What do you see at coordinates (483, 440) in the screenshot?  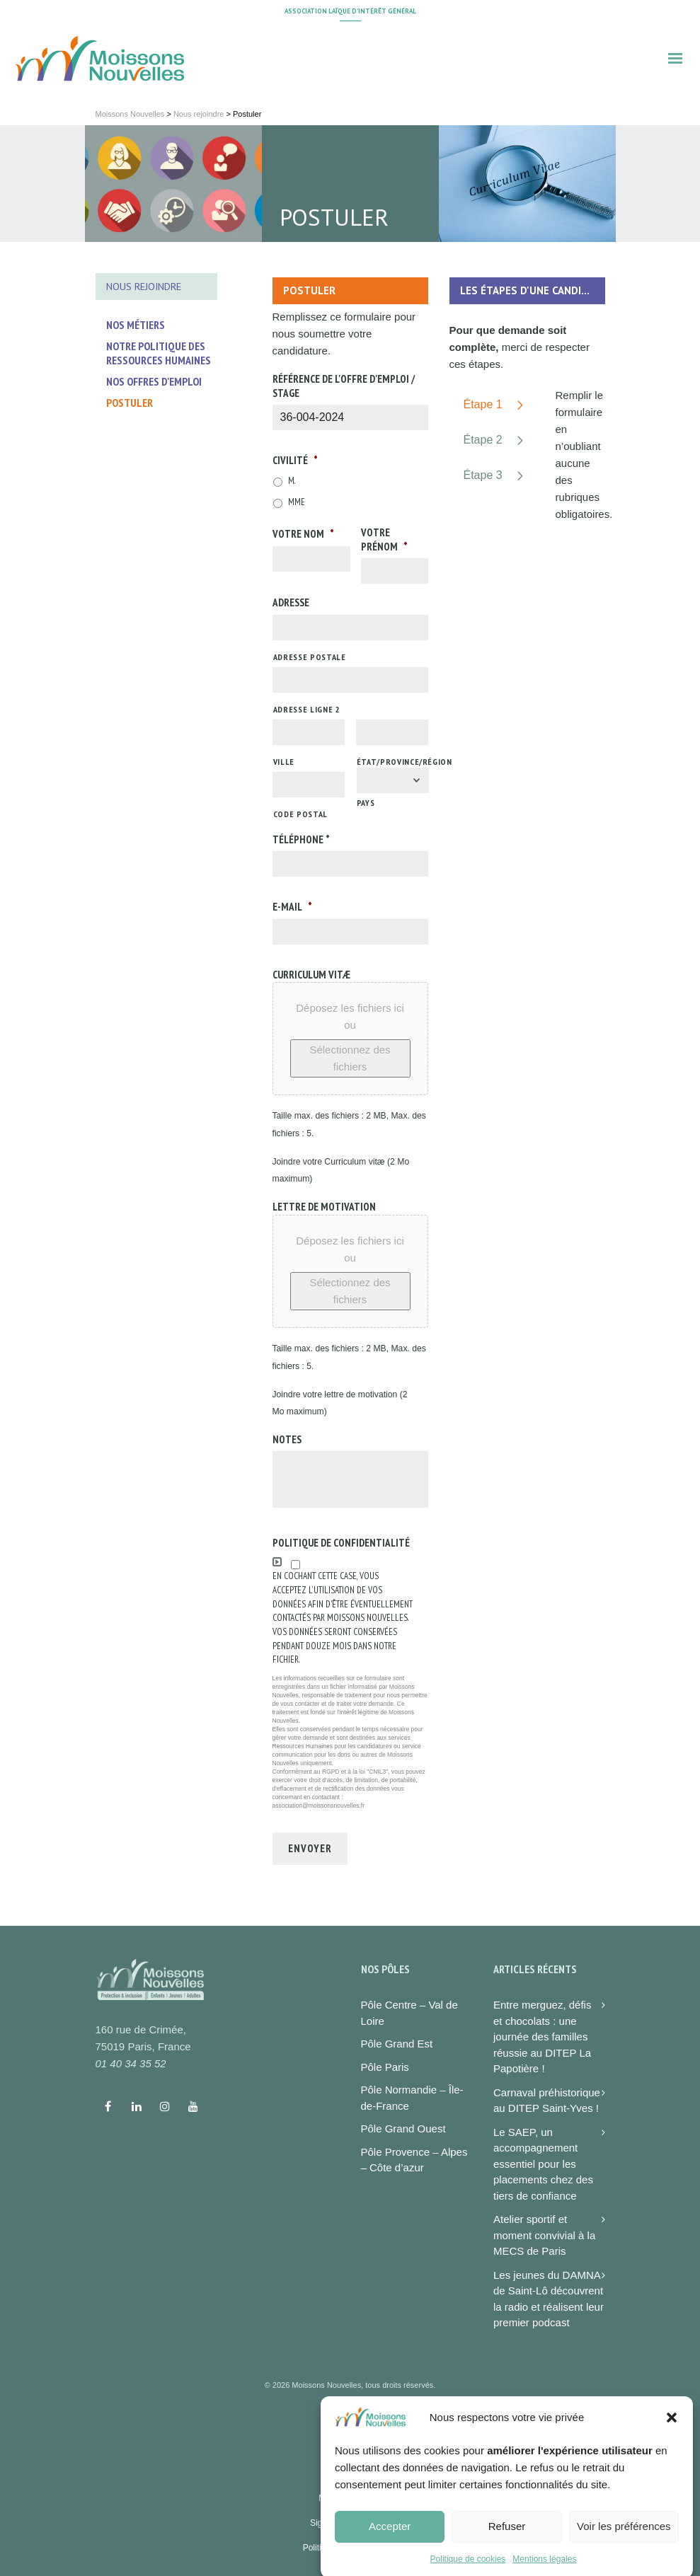 I see `Étape 2` at bounding box center [483, 440].